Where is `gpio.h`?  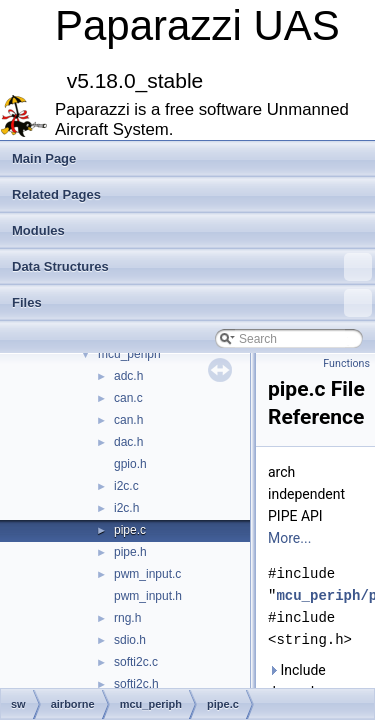
gpio.h is located at coordinates (130, 464).